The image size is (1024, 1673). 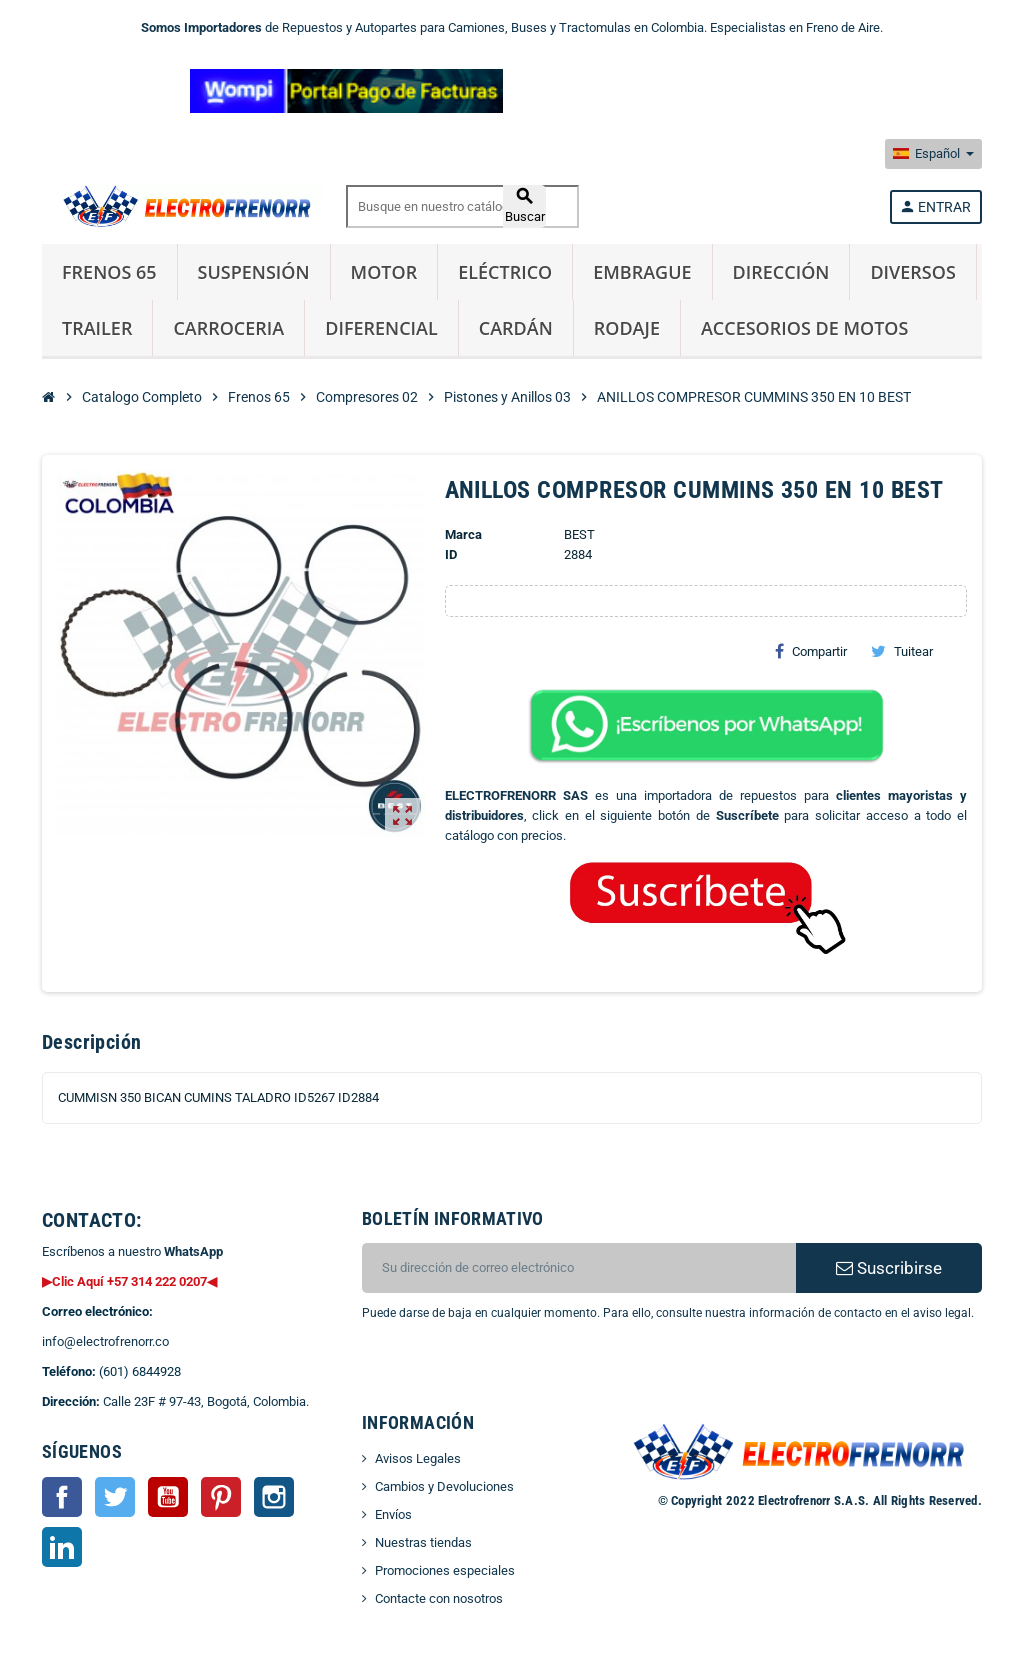 What do you see at coordinates (384, 272) in the screenshot?
I see `Motor` at bounding box center [384, 272].